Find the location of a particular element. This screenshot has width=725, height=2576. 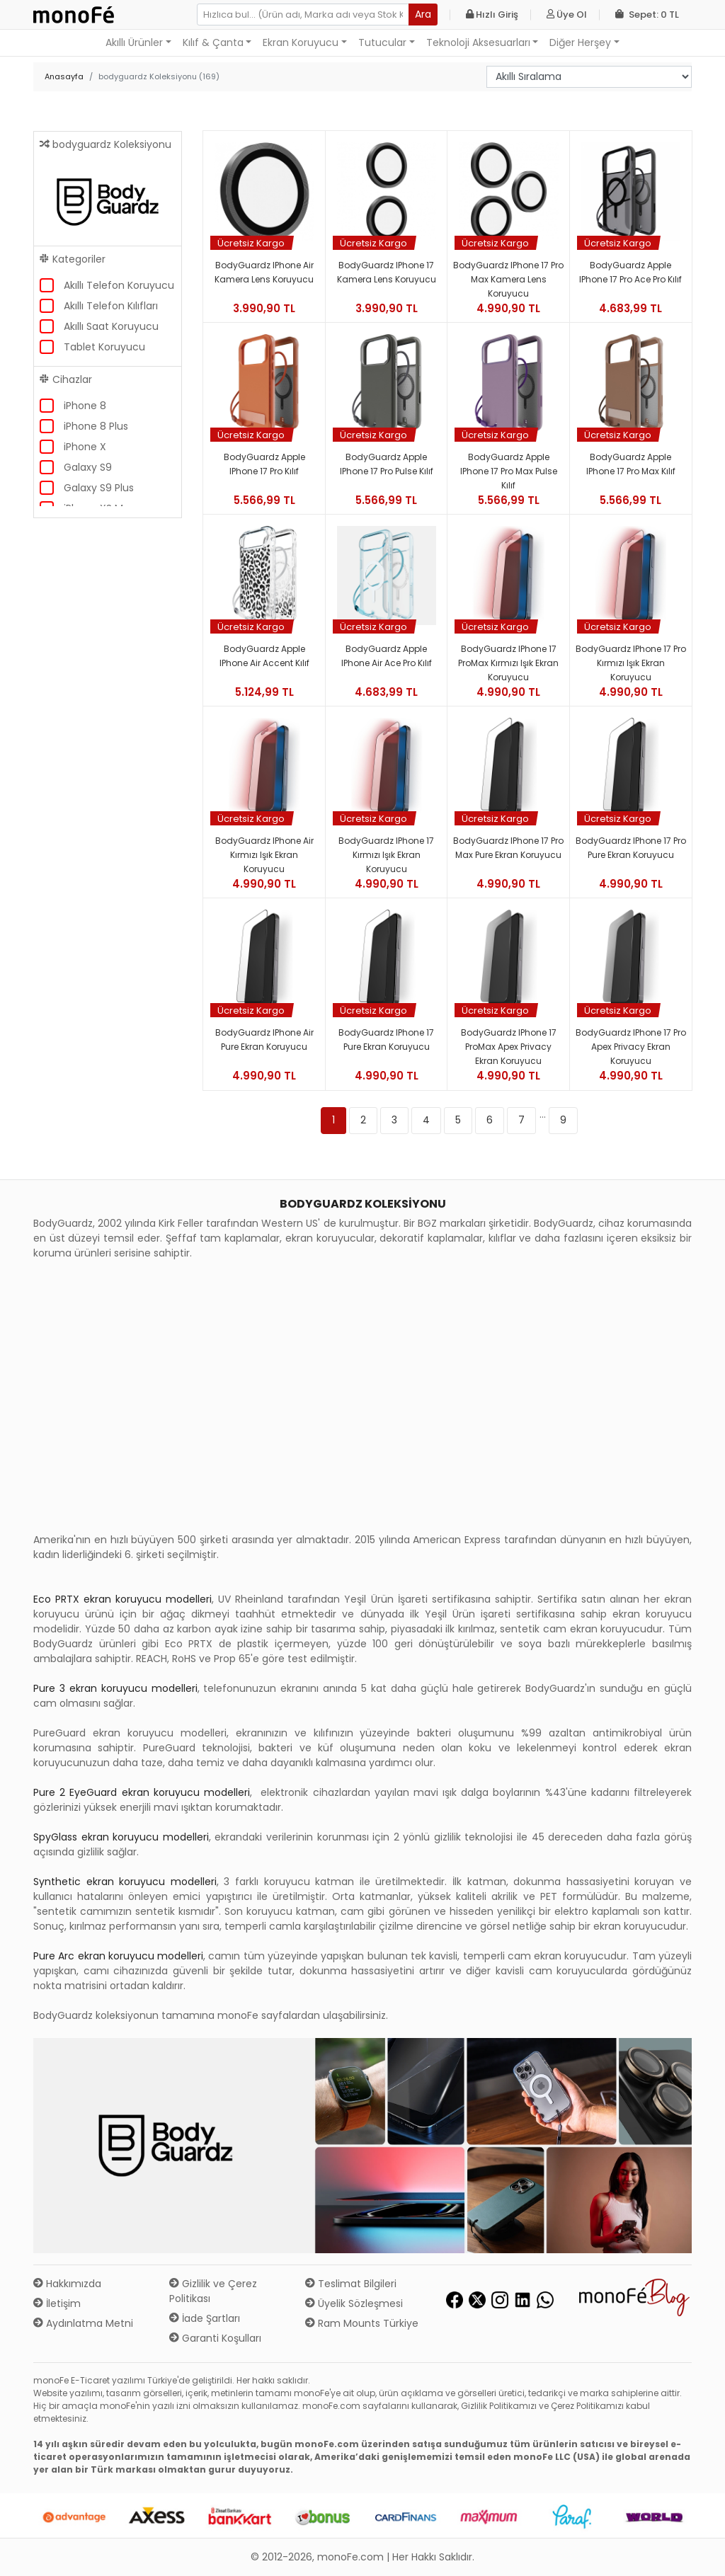

BodyGuardz iPhone 17 ProMax Kırmızı Işık Ekran Koruyucu is located at coordinates (508, 663).